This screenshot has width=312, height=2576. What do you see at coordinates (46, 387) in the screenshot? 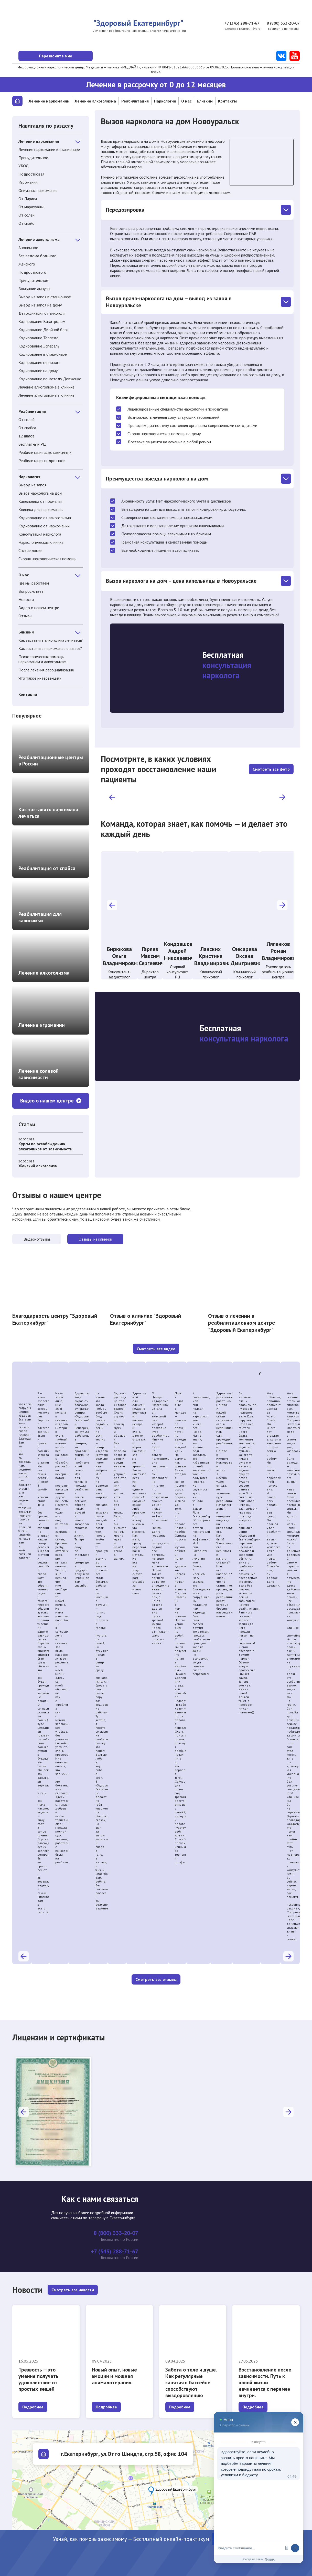
I see `Лечение алкоголизма в клинике` at bounding box center [46, 387].